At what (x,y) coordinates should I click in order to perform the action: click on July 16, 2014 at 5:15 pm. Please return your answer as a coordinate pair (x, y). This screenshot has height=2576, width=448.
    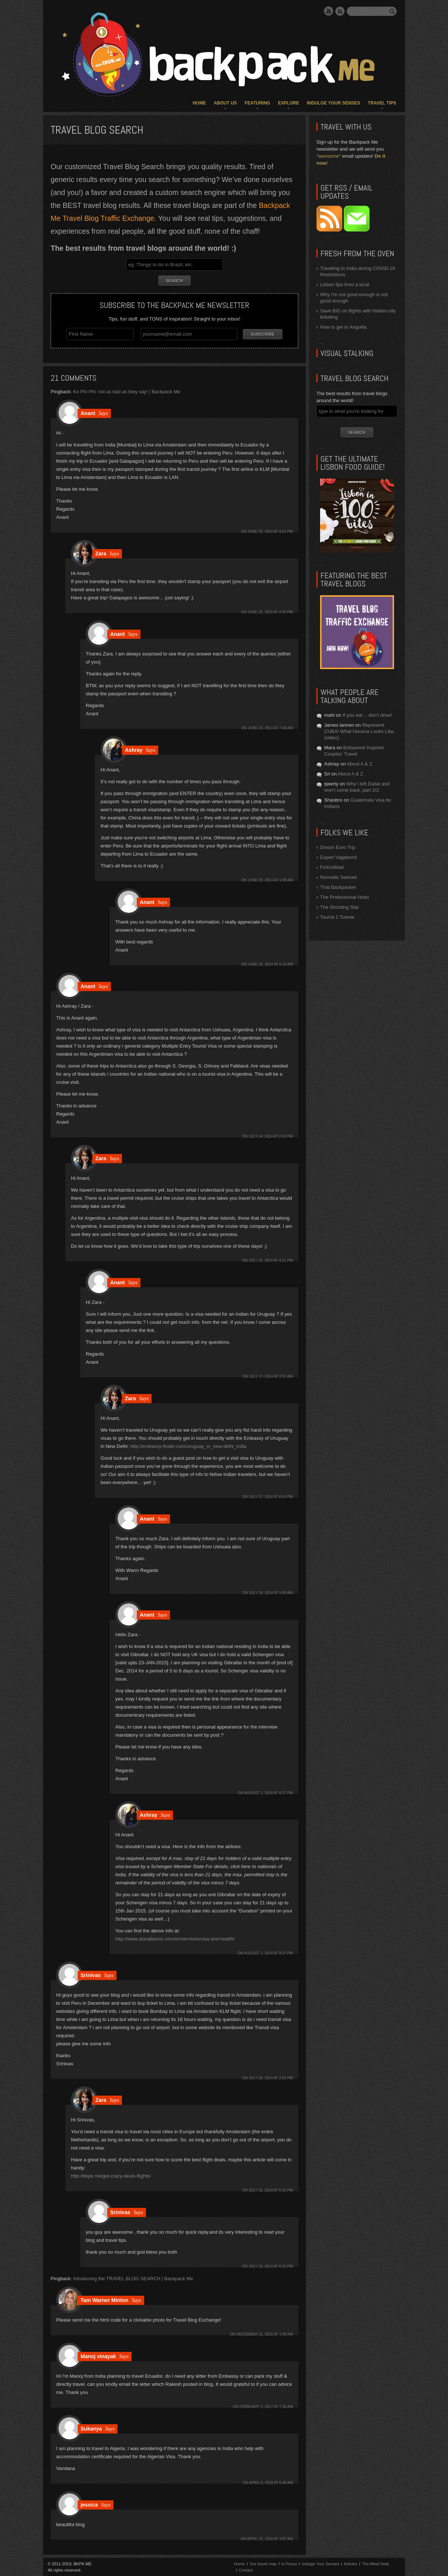
    Looking at the image, I should click on (271, 2190).